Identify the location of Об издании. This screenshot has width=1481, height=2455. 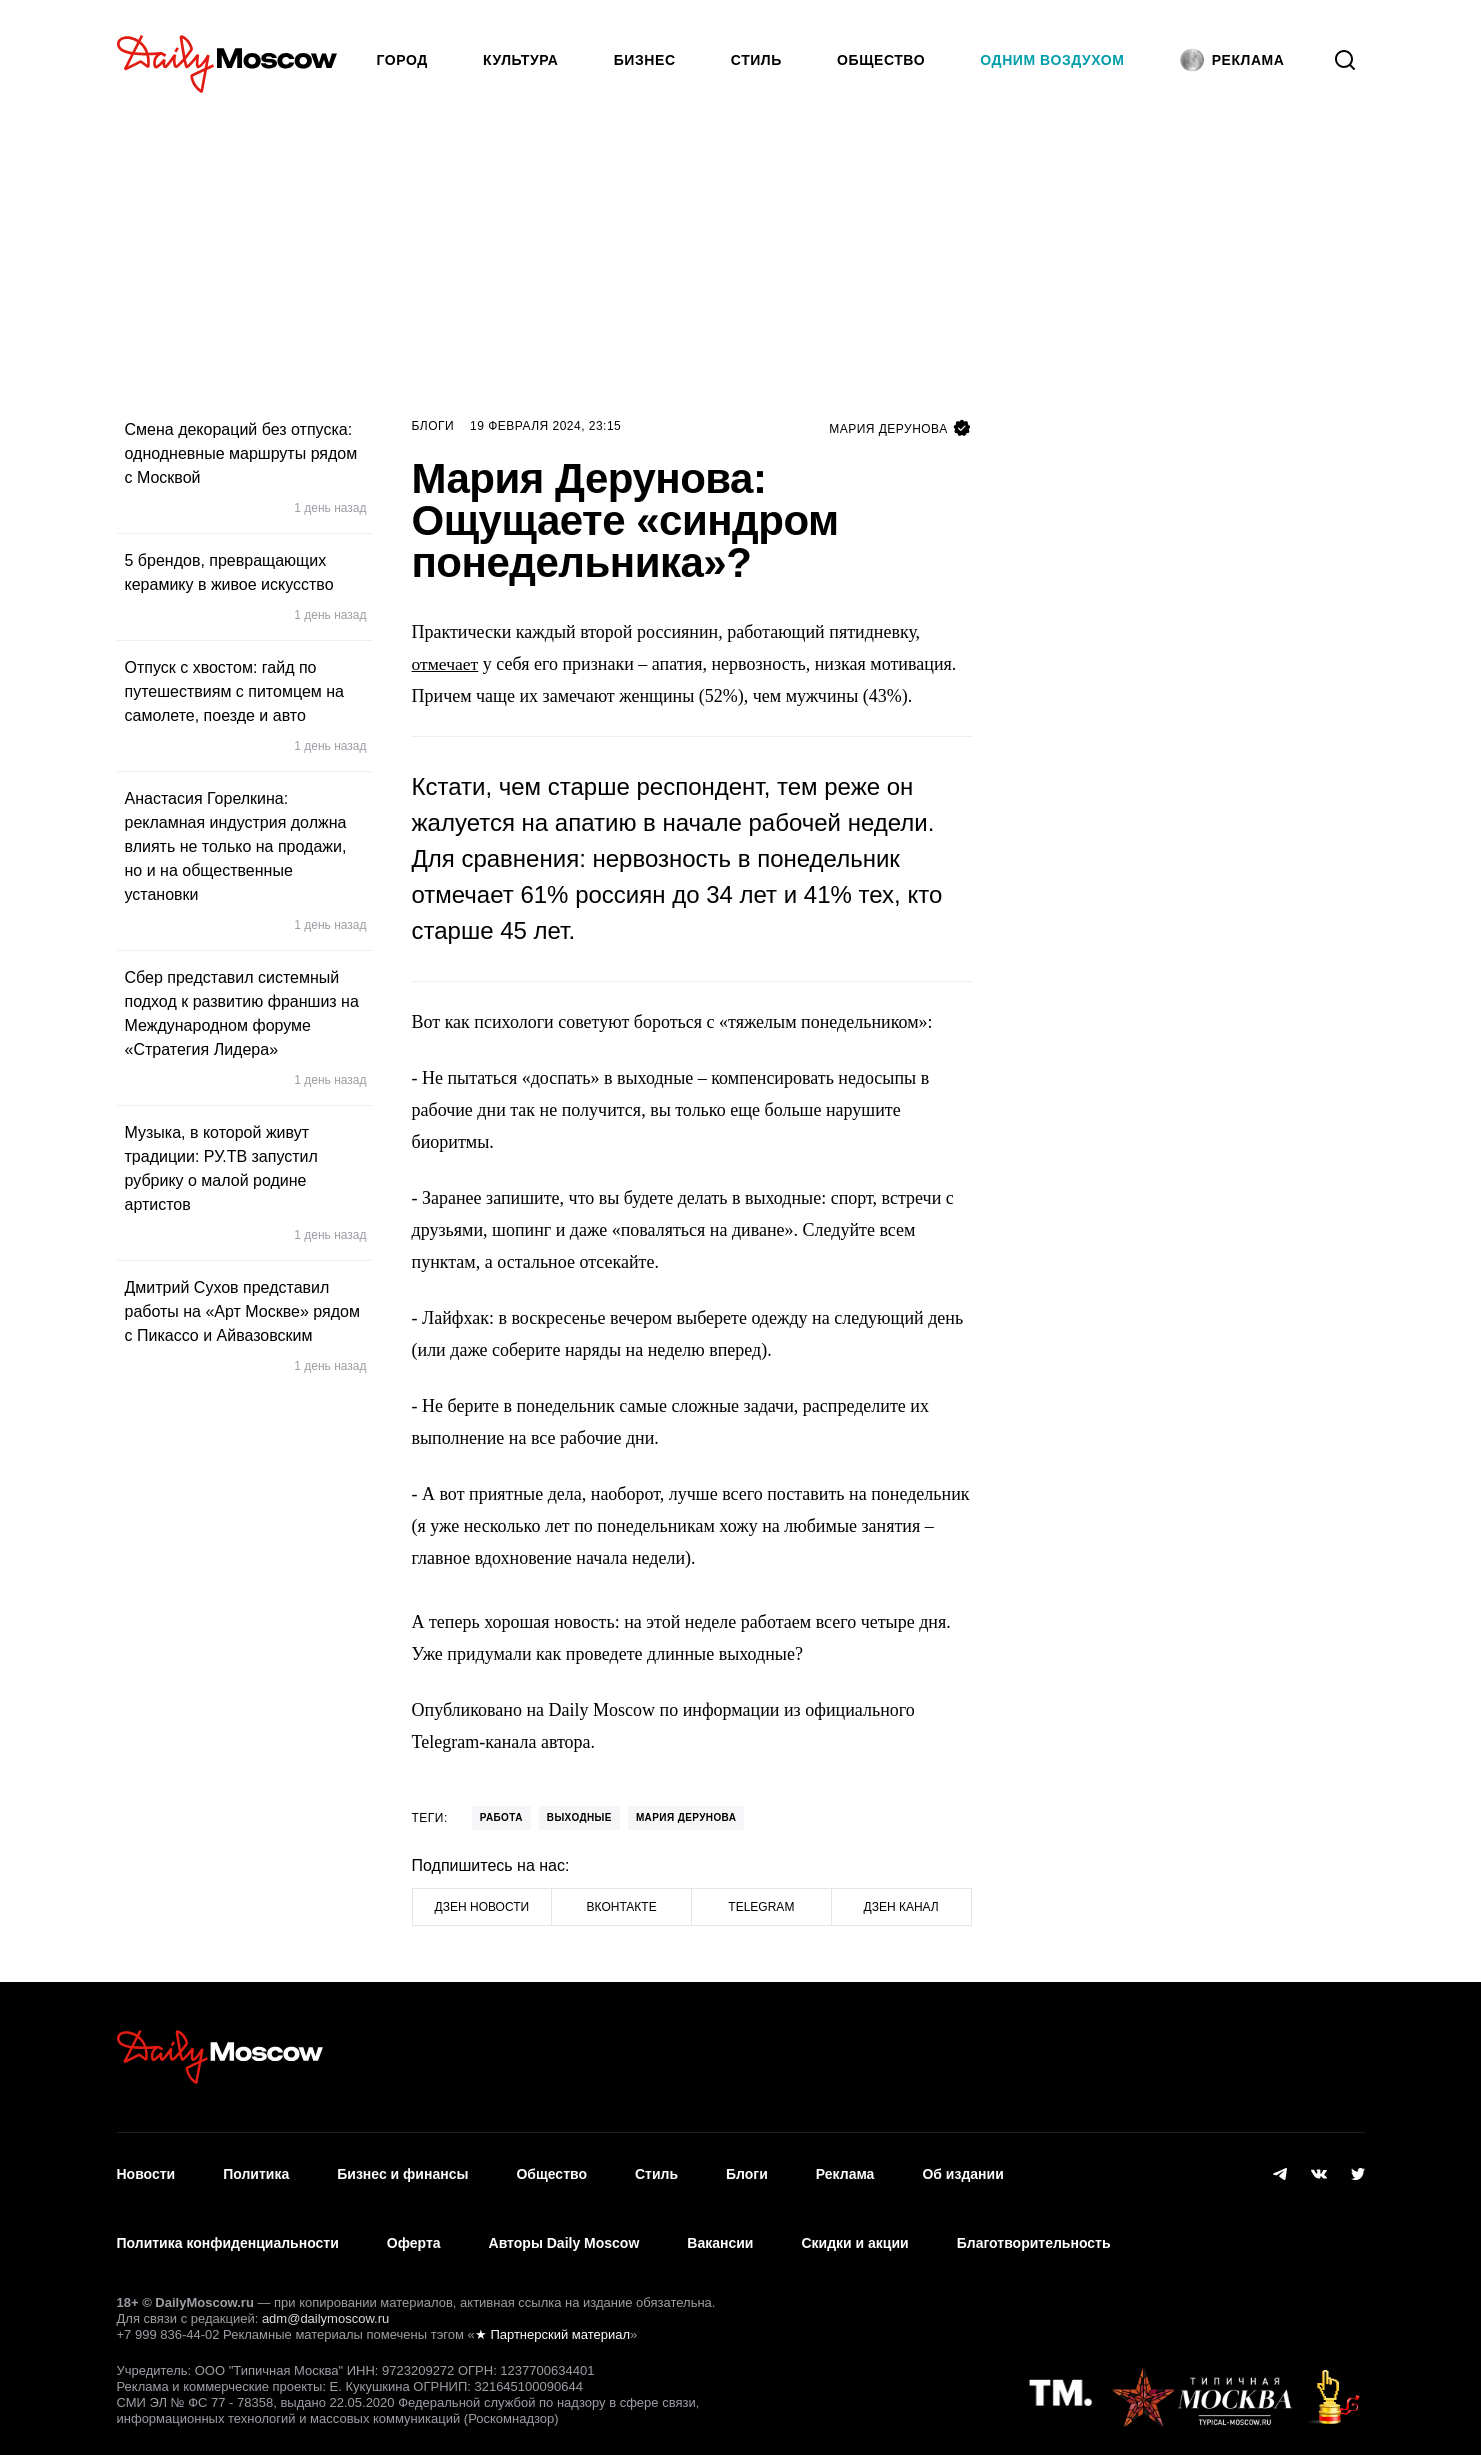
(962, 2169).